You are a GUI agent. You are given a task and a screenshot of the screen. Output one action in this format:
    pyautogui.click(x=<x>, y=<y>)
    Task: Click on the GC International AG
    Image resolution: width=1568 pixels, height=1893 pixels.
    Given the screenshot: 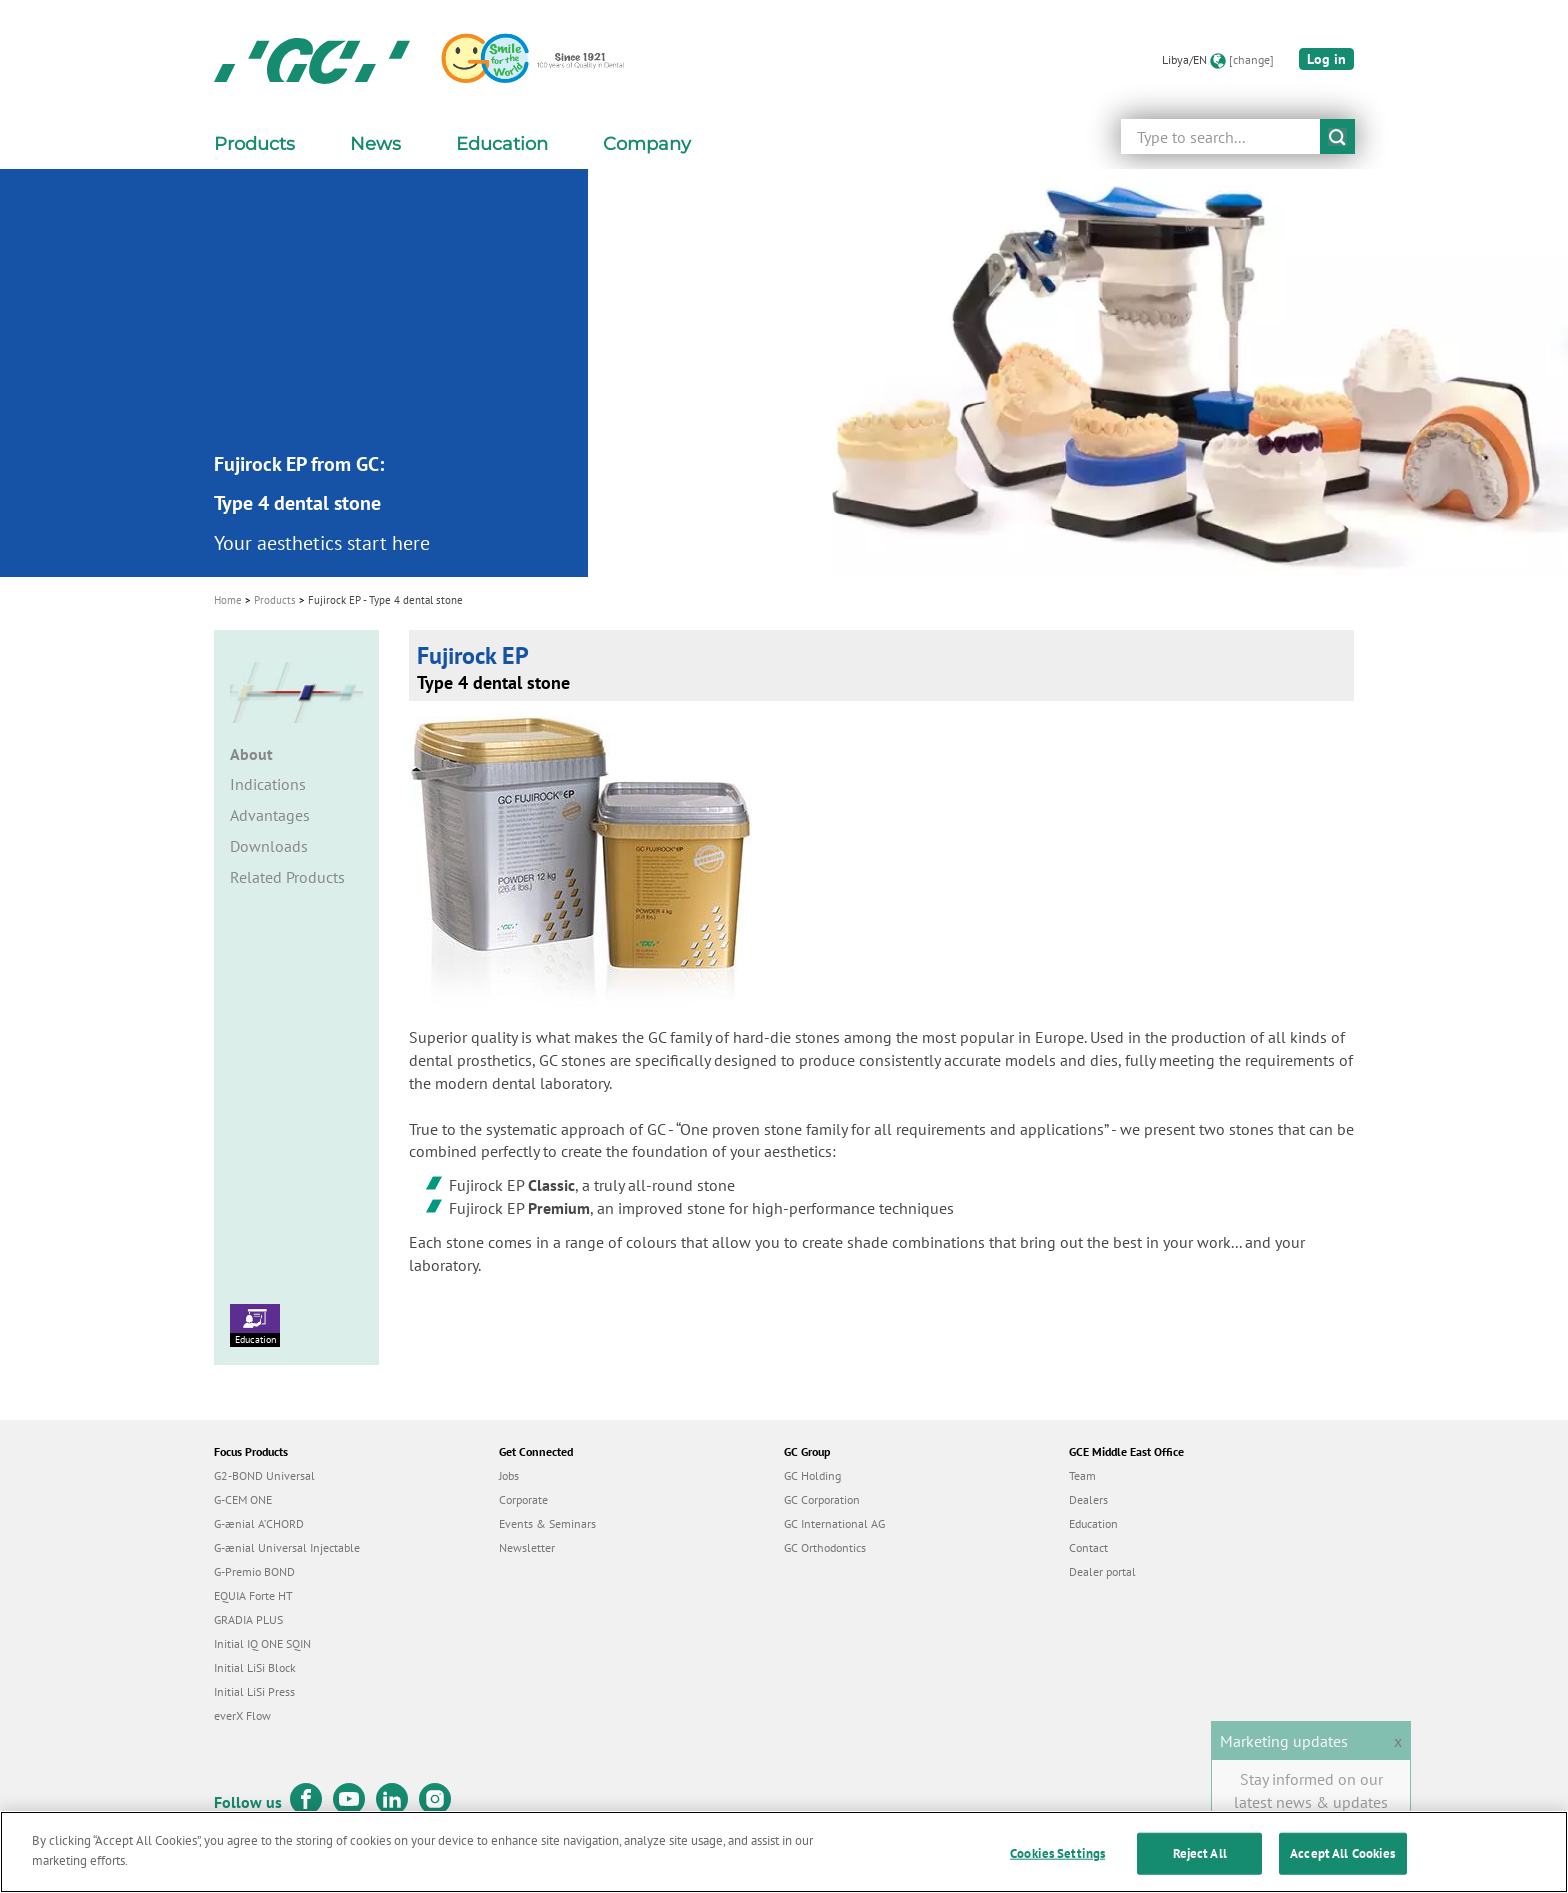 What is the action you would take?
    pyautogui.click(x=834, y=1523)
    